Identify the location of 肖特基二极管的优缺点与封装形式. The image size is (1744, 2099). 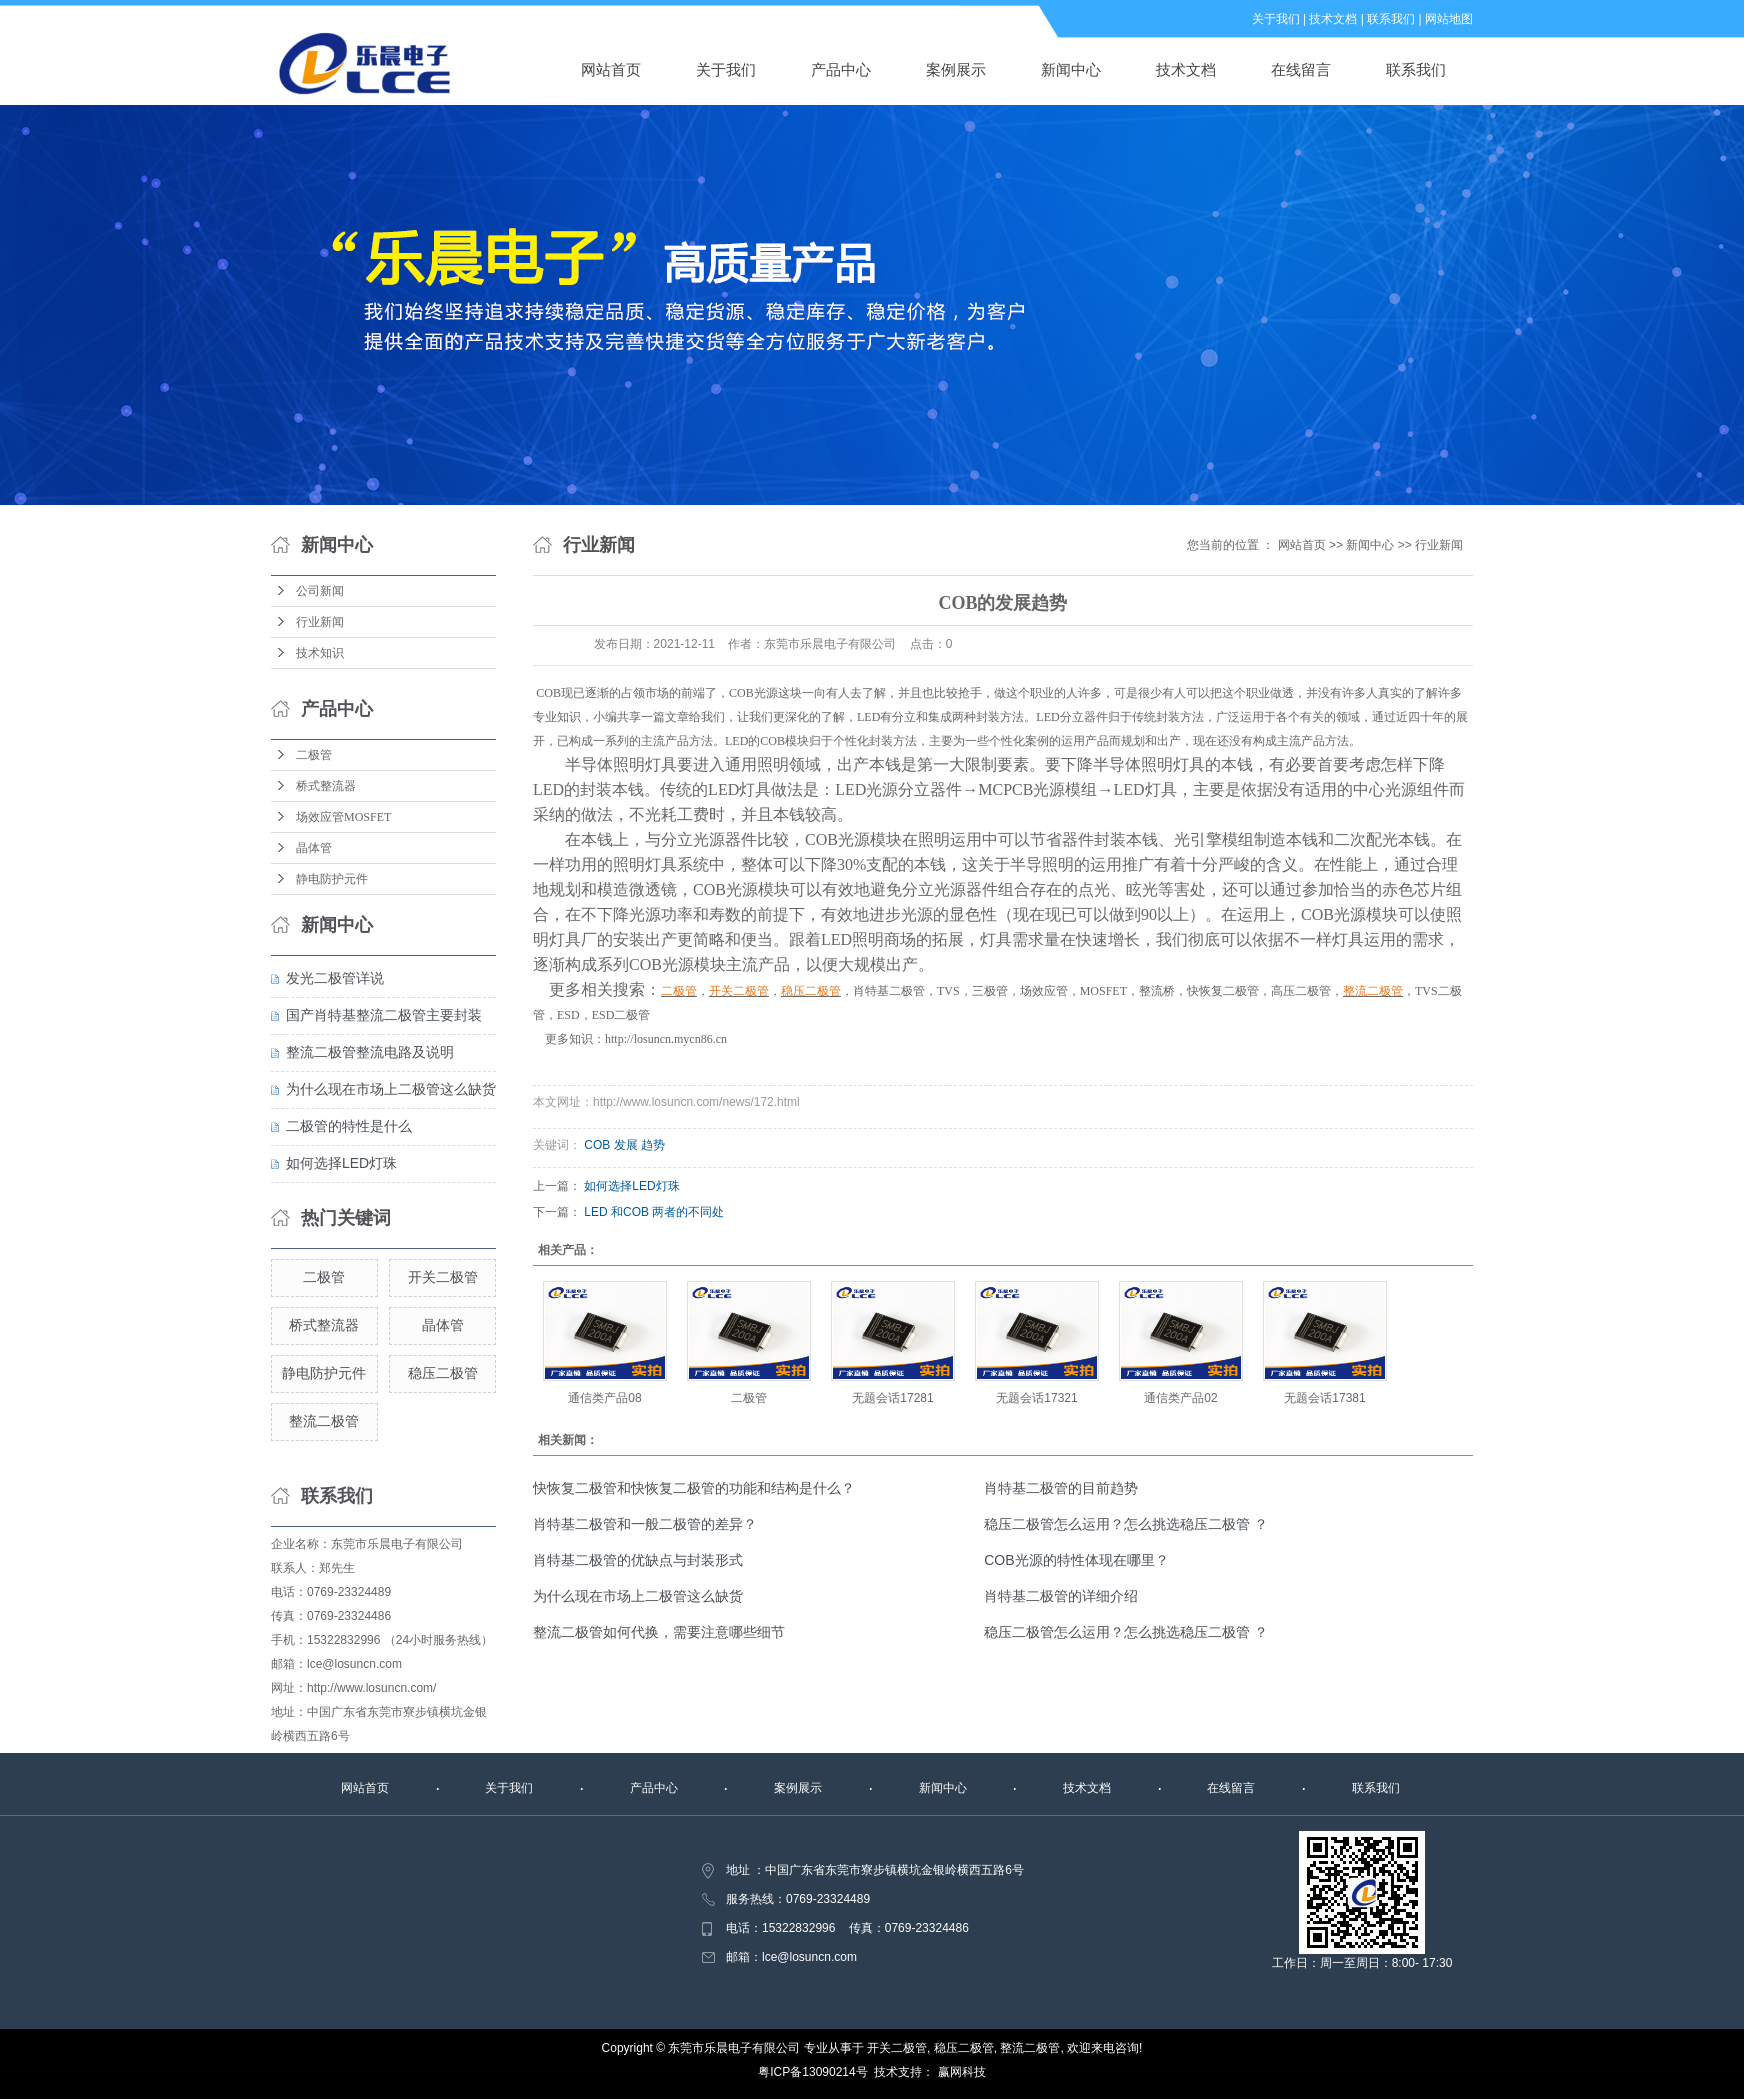
(638, 1560).